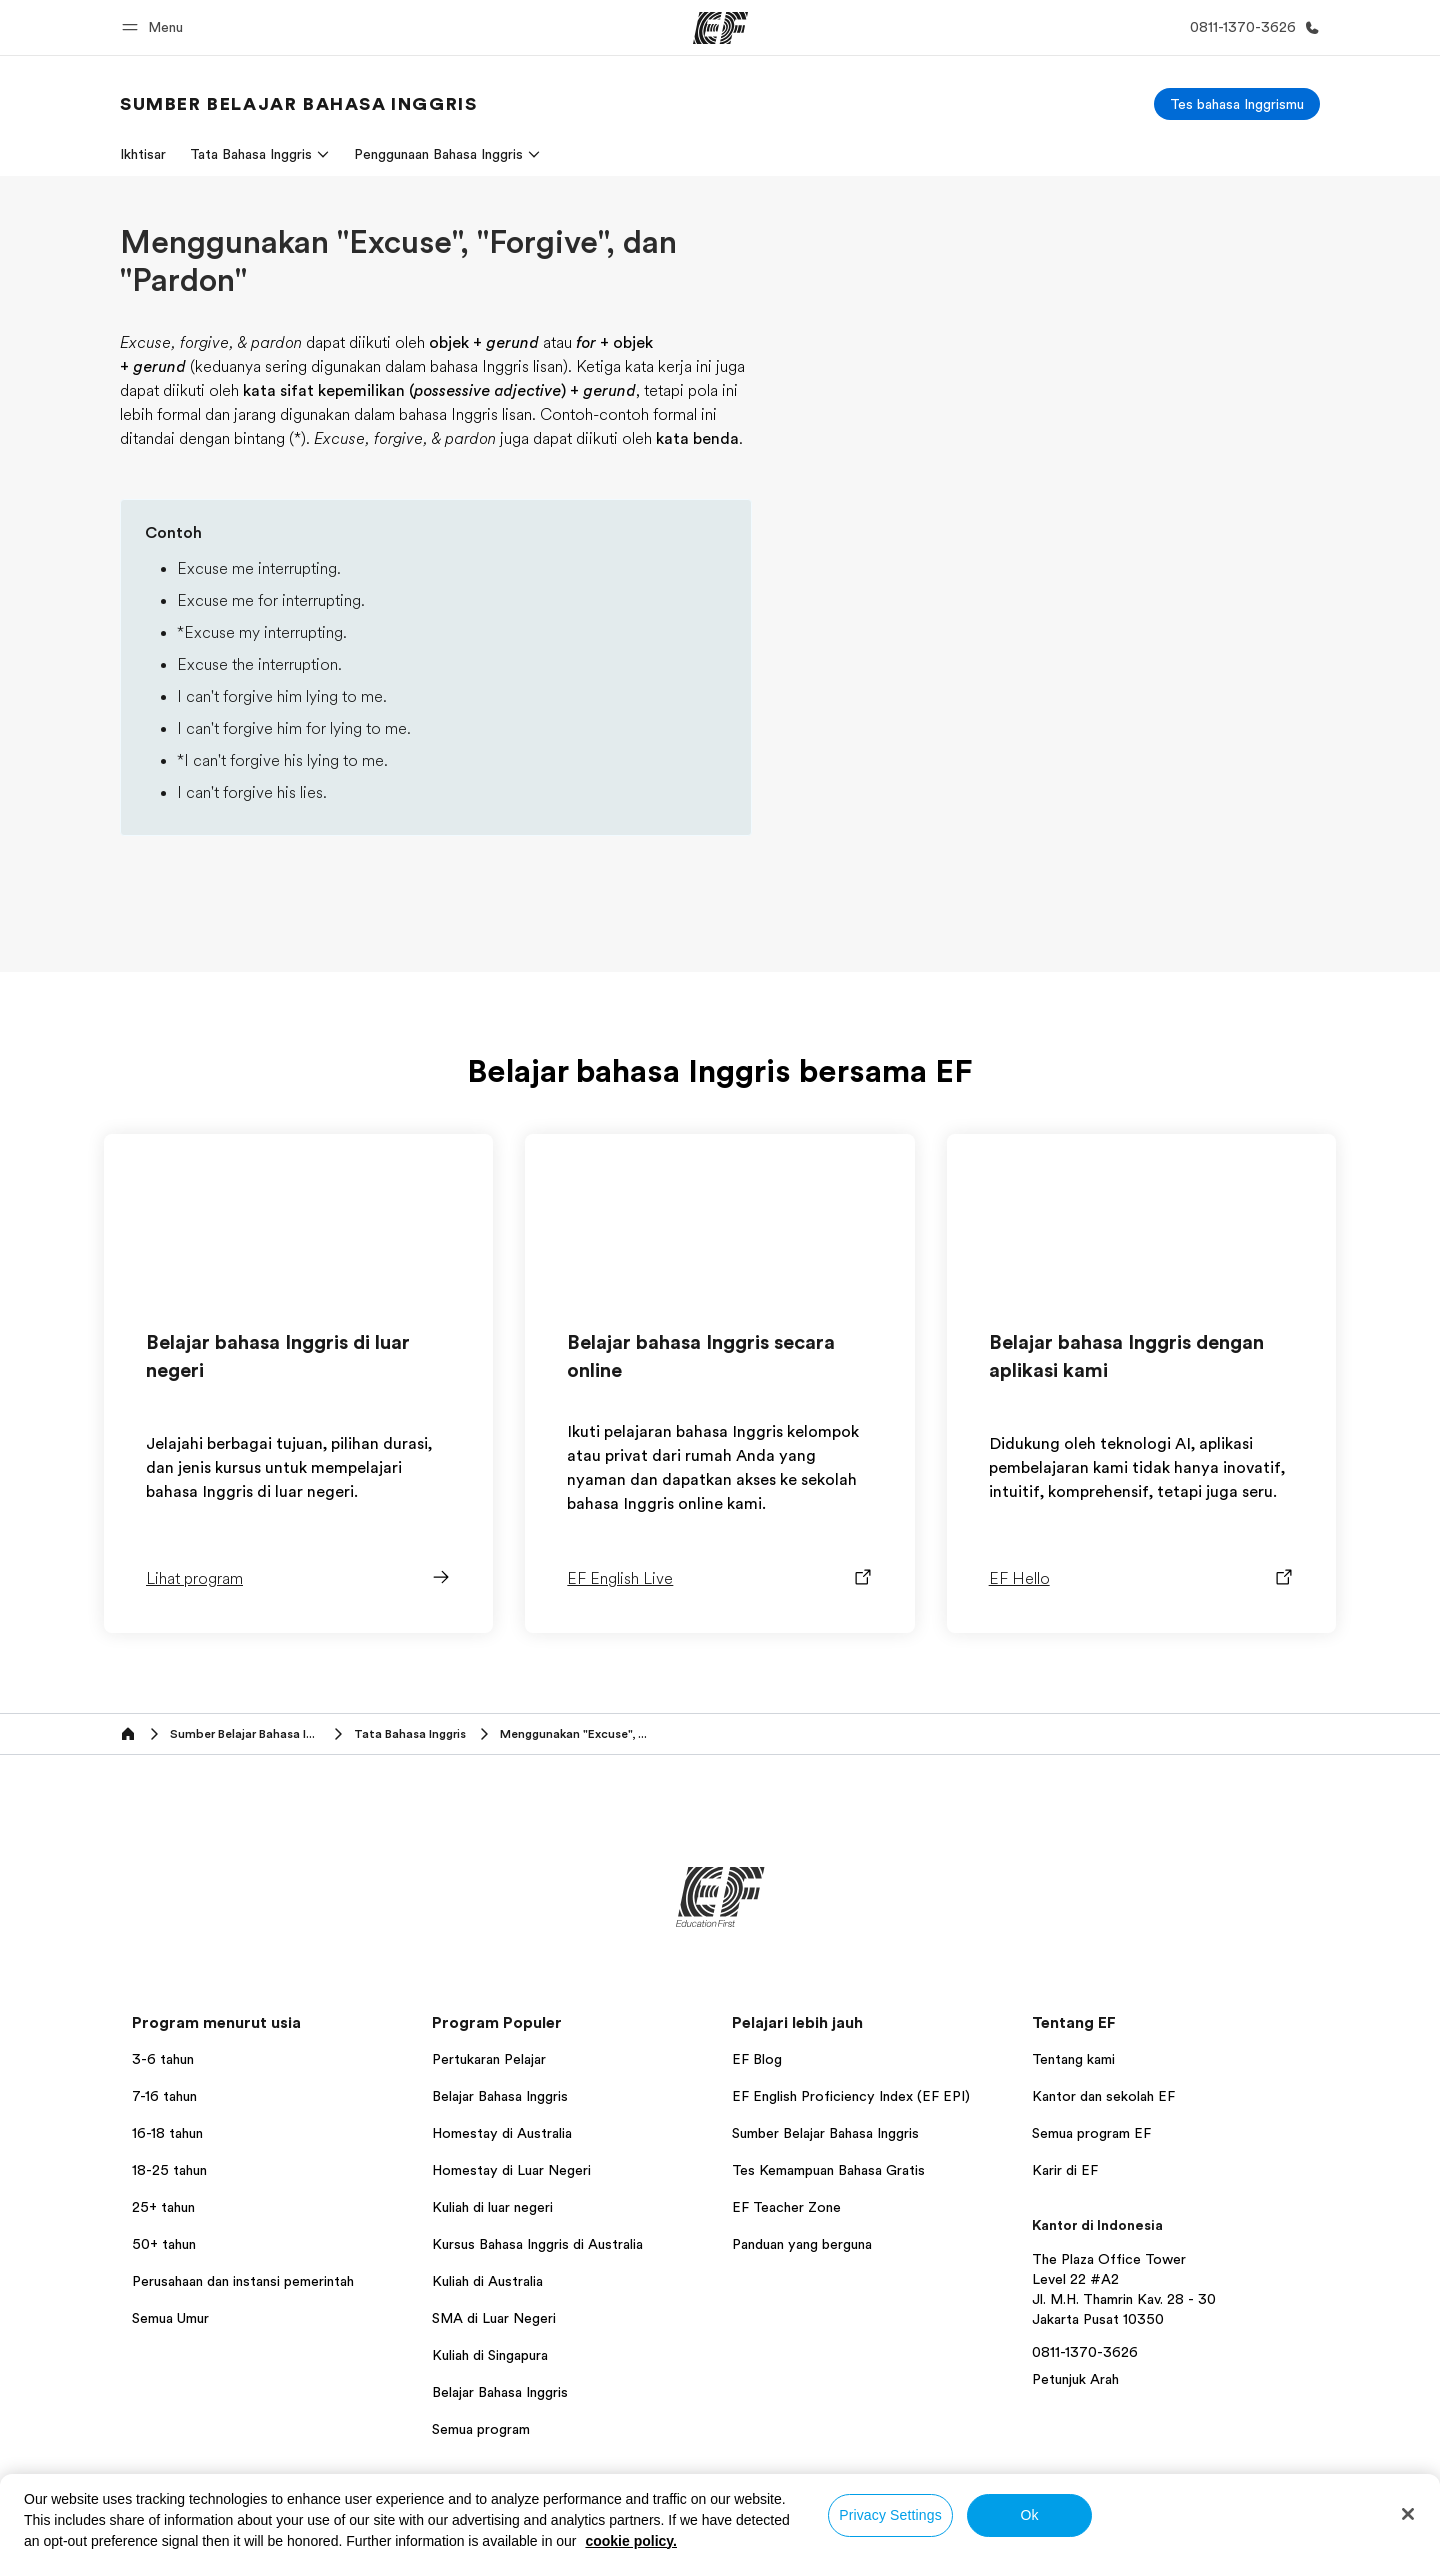 The width and height of the screenshot is (1440, 2559). What do you see at coordinates (169, 2170) in the screenshot?
I see `18-25 tahun` at bounding box center [169, 2170].